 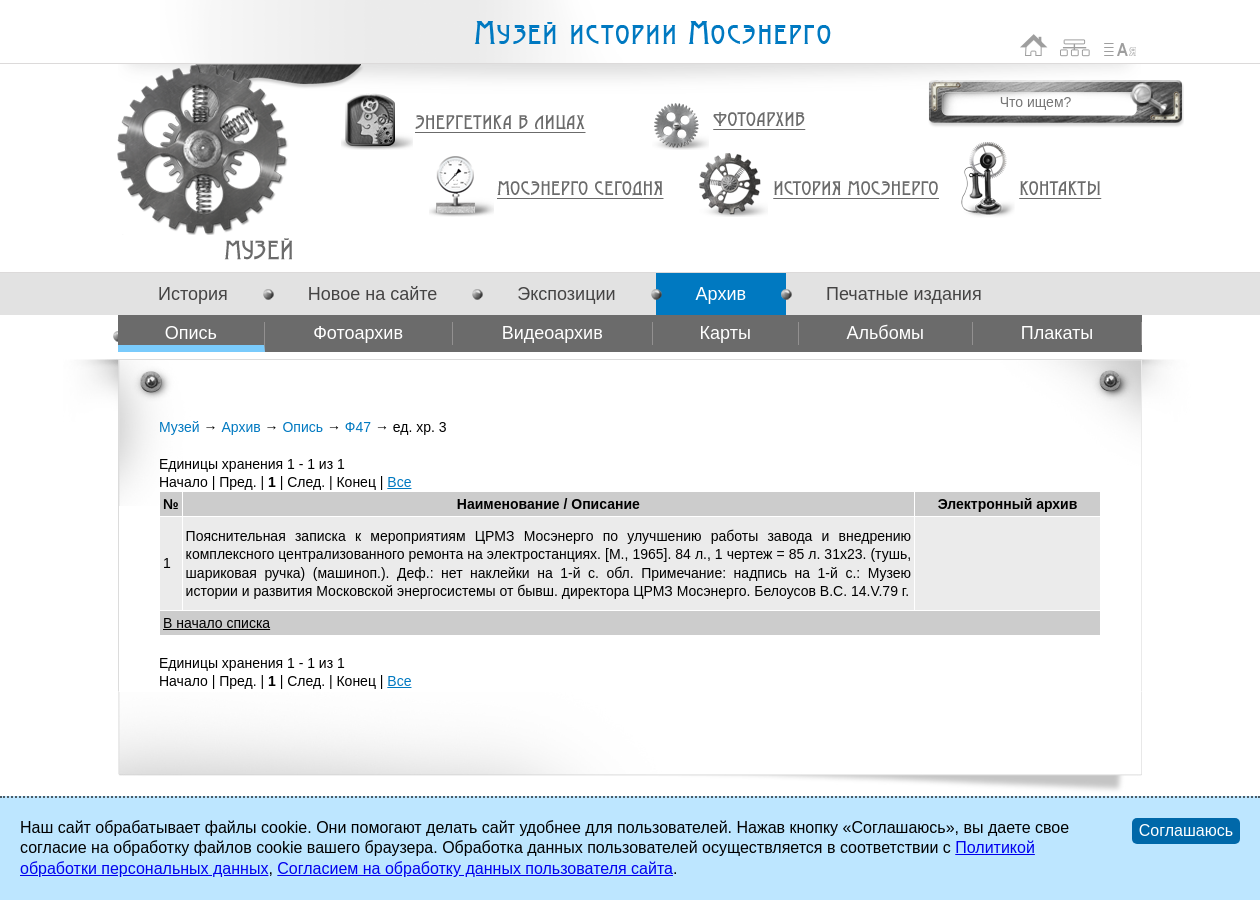 I want to click on Карты, so click(x=725, y=333).